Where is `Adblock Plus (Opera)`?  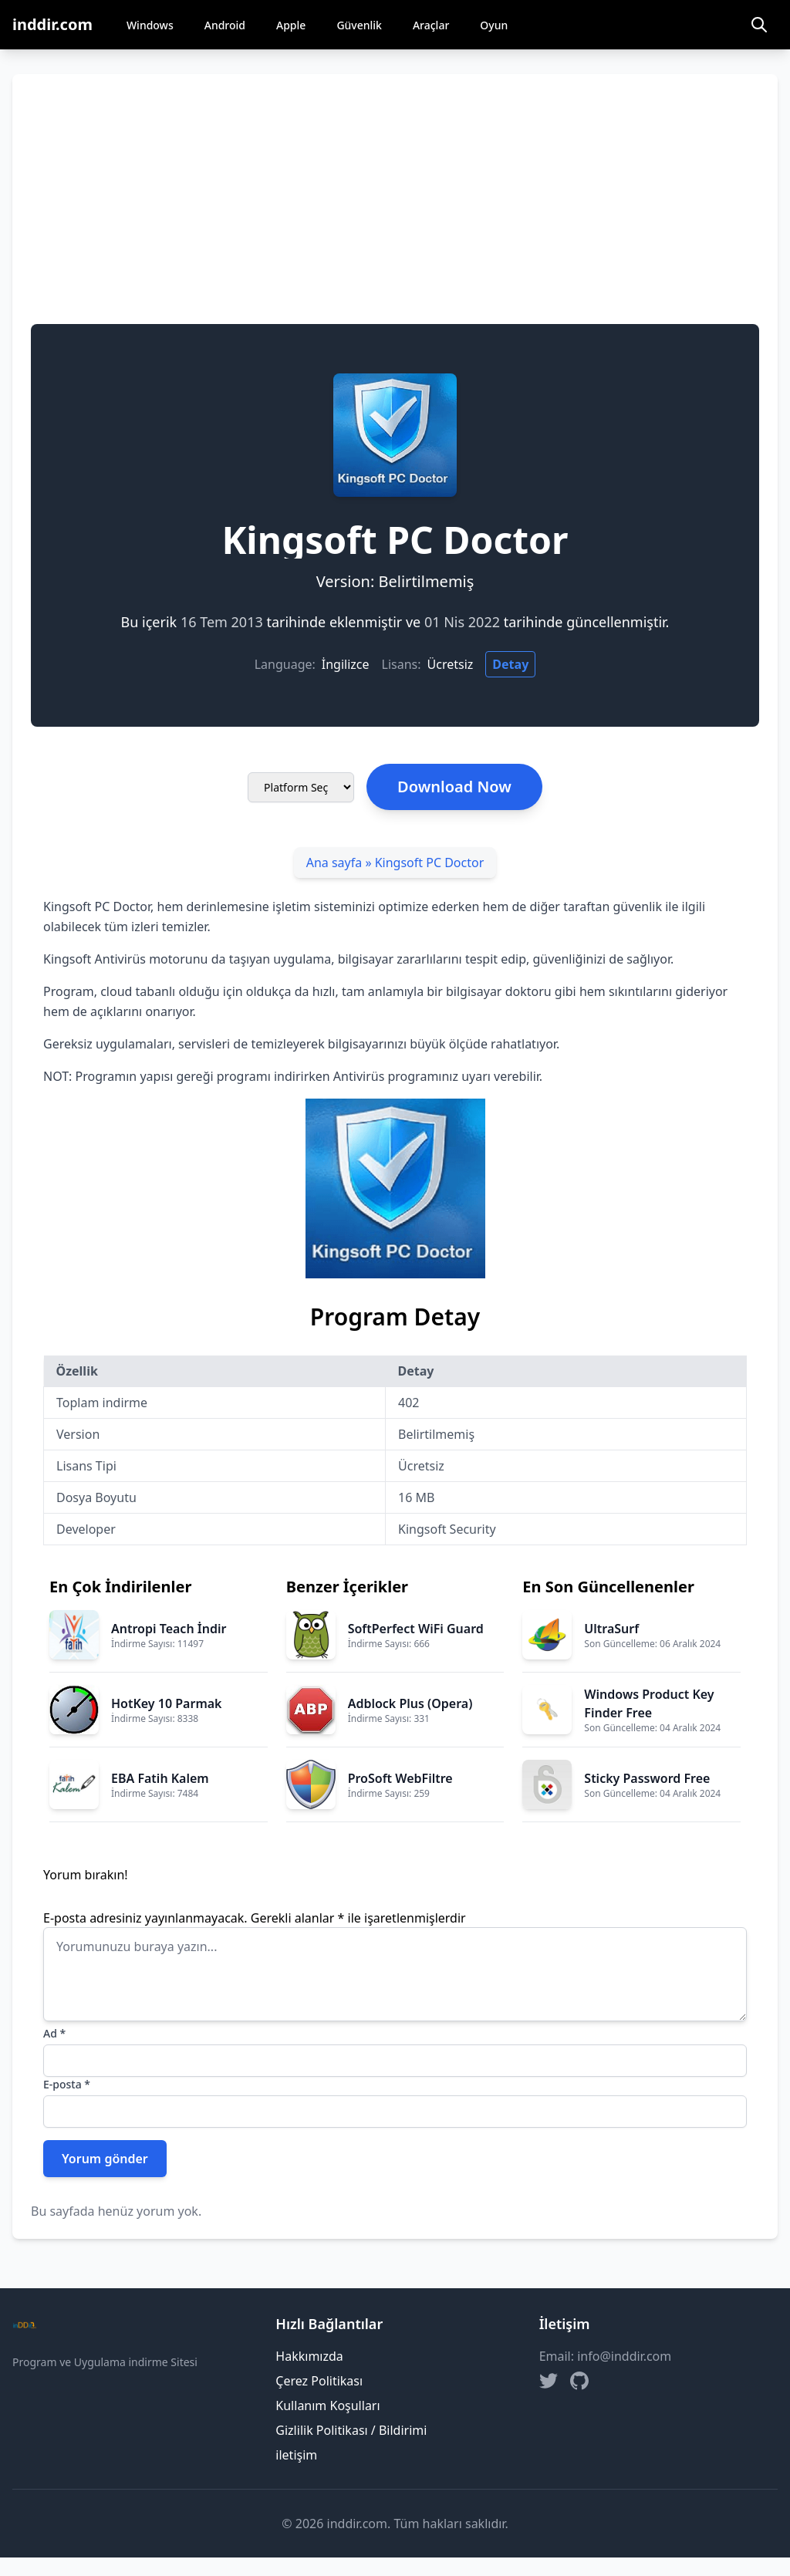 Adblock Plus (Opera) is located at coordinates (410, 1703).